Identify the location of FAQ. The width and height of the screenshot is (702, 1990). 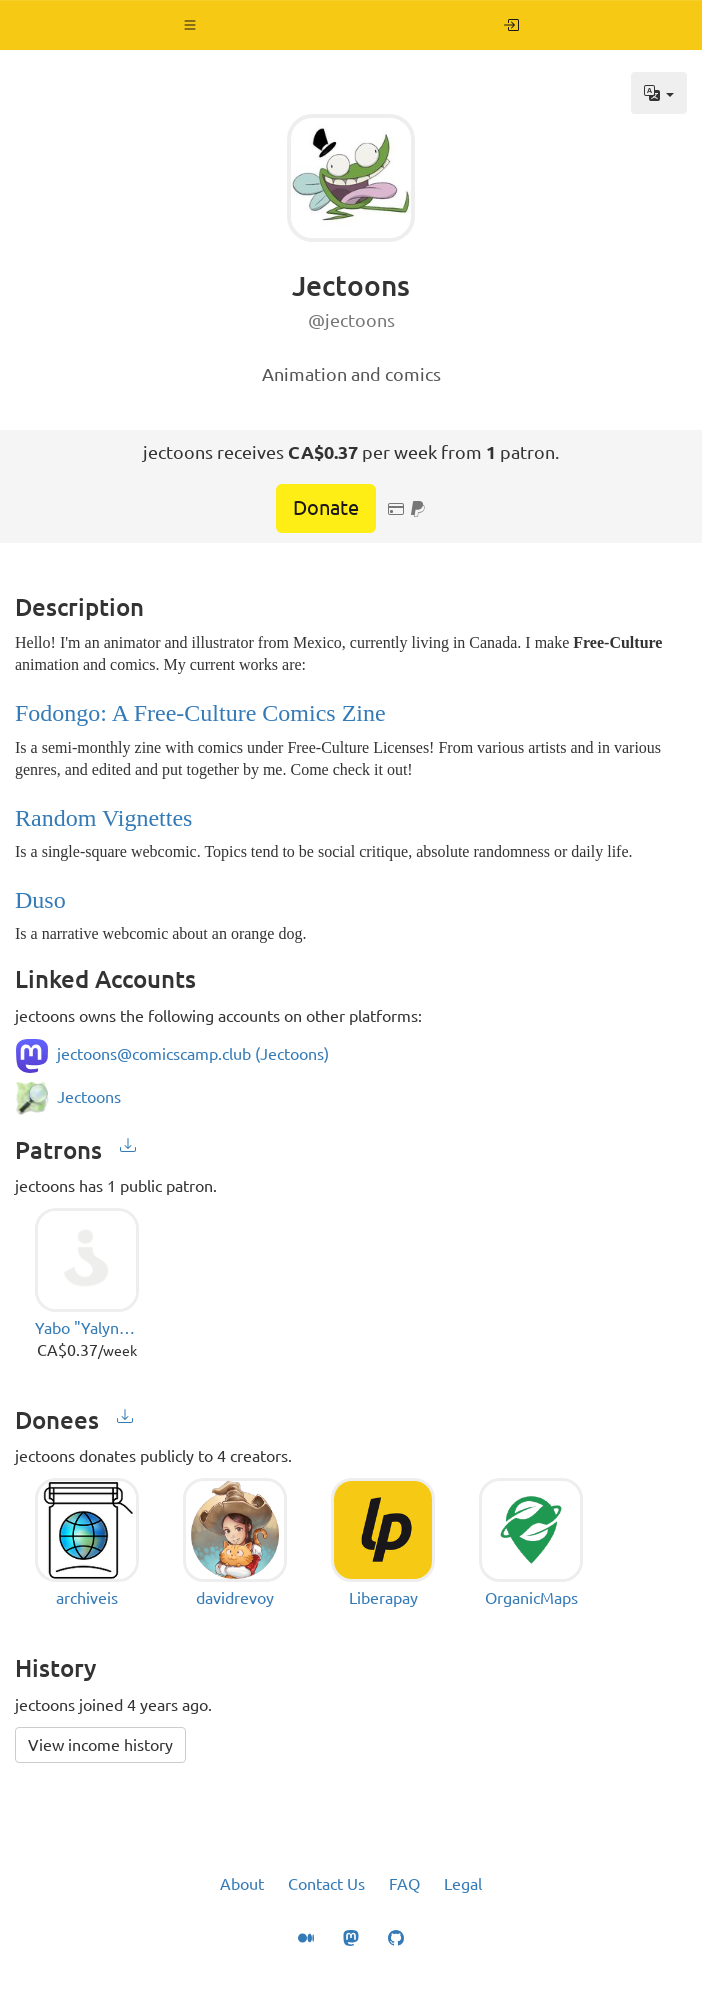
(404, 1884).